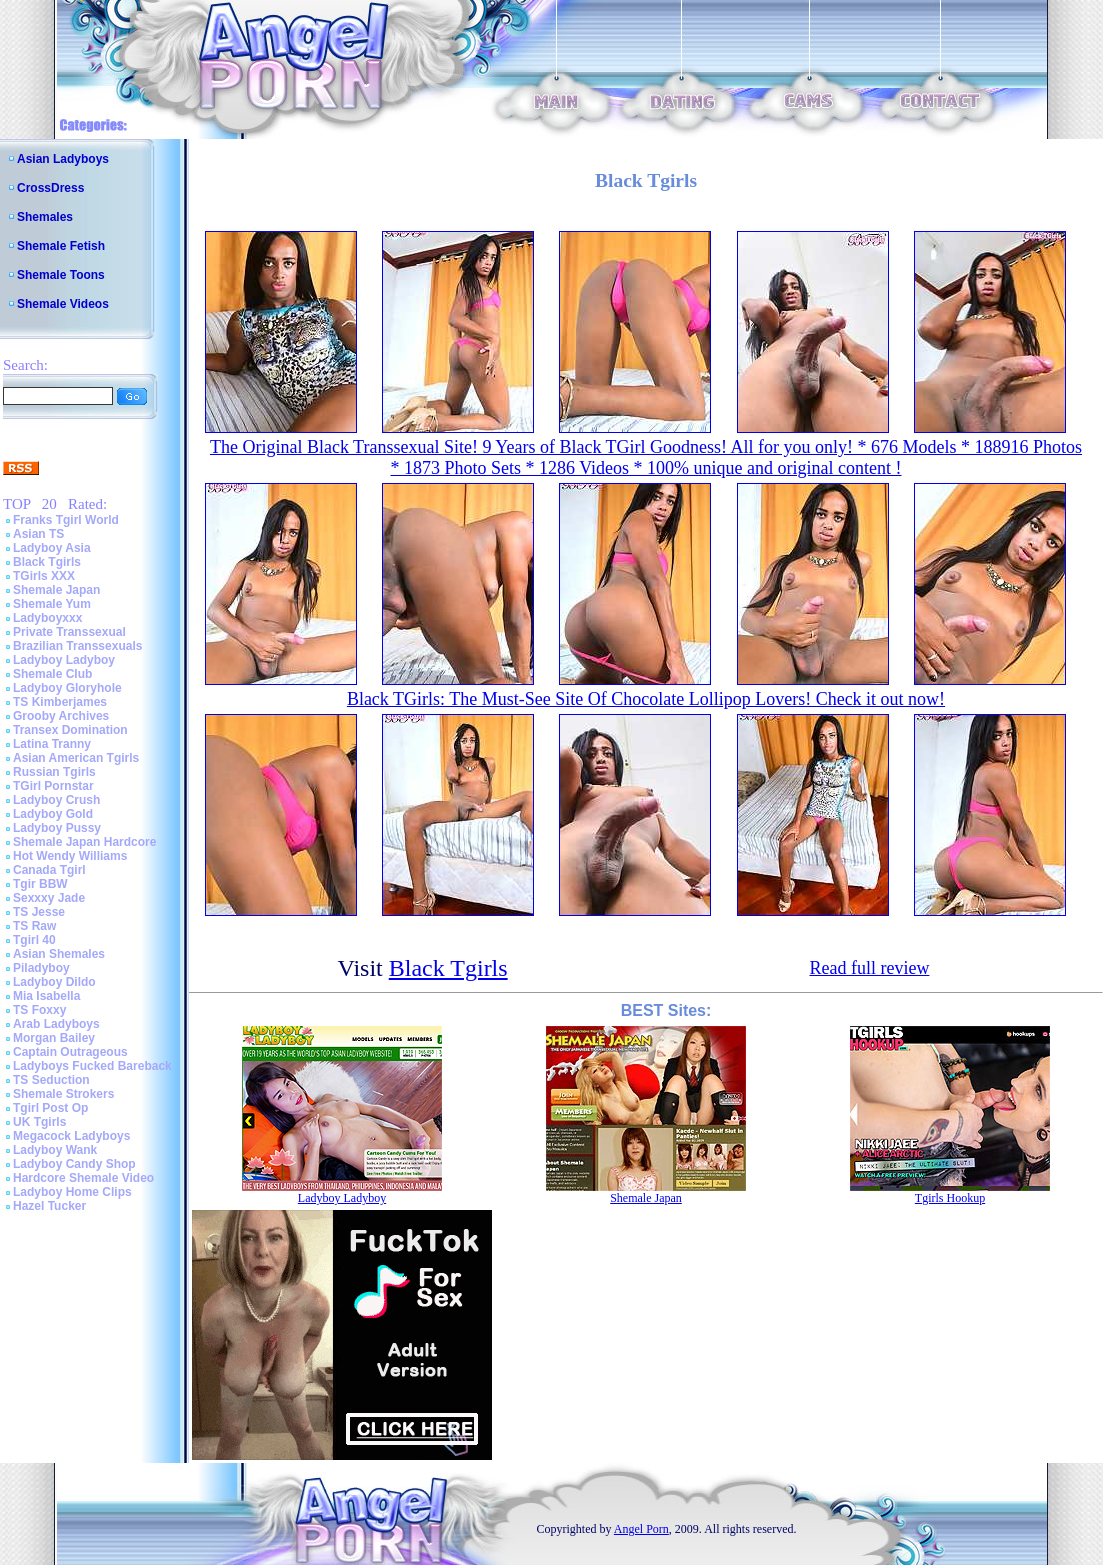  What do you see at coordinates (61, 246) in the screenshot?
I see `Shemale Fetish` at bounding box center [61, 246].